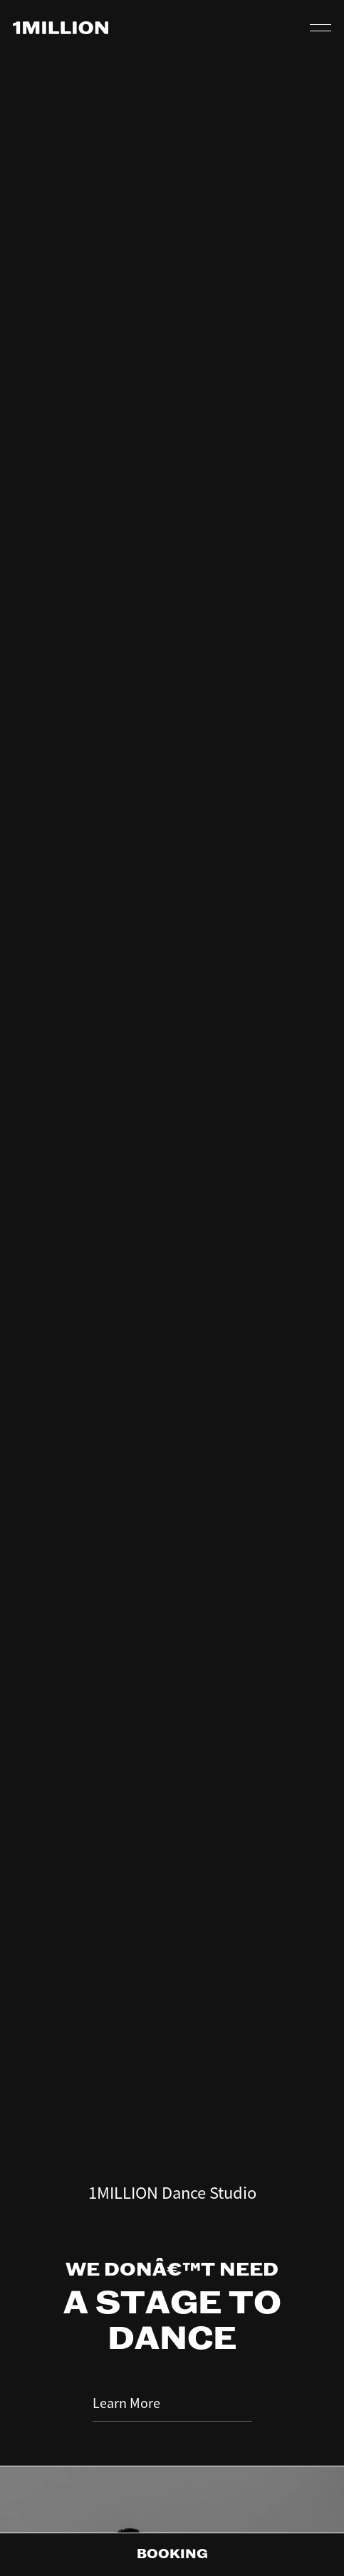  Describe the element at coordinates (284, 27) in the screenshot. I see `QR CODE` at that location.